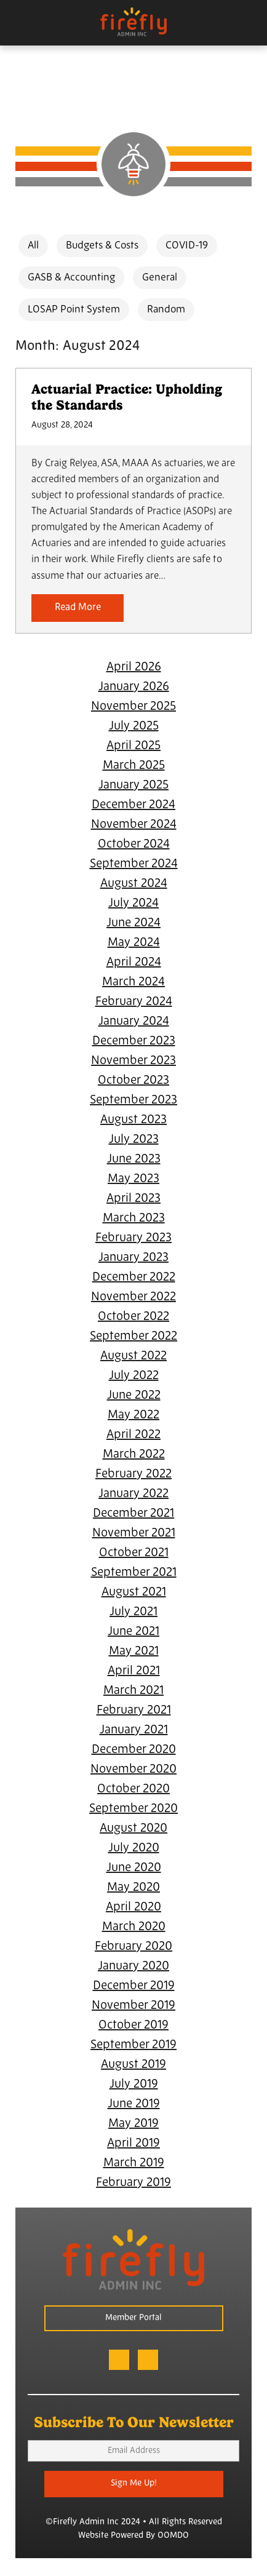 This screenshot has height=2576, width=267. What do you see at coordinates (134, 1730) in the screenshot?
I see `January 2021` at bounding box center [134, 1730].